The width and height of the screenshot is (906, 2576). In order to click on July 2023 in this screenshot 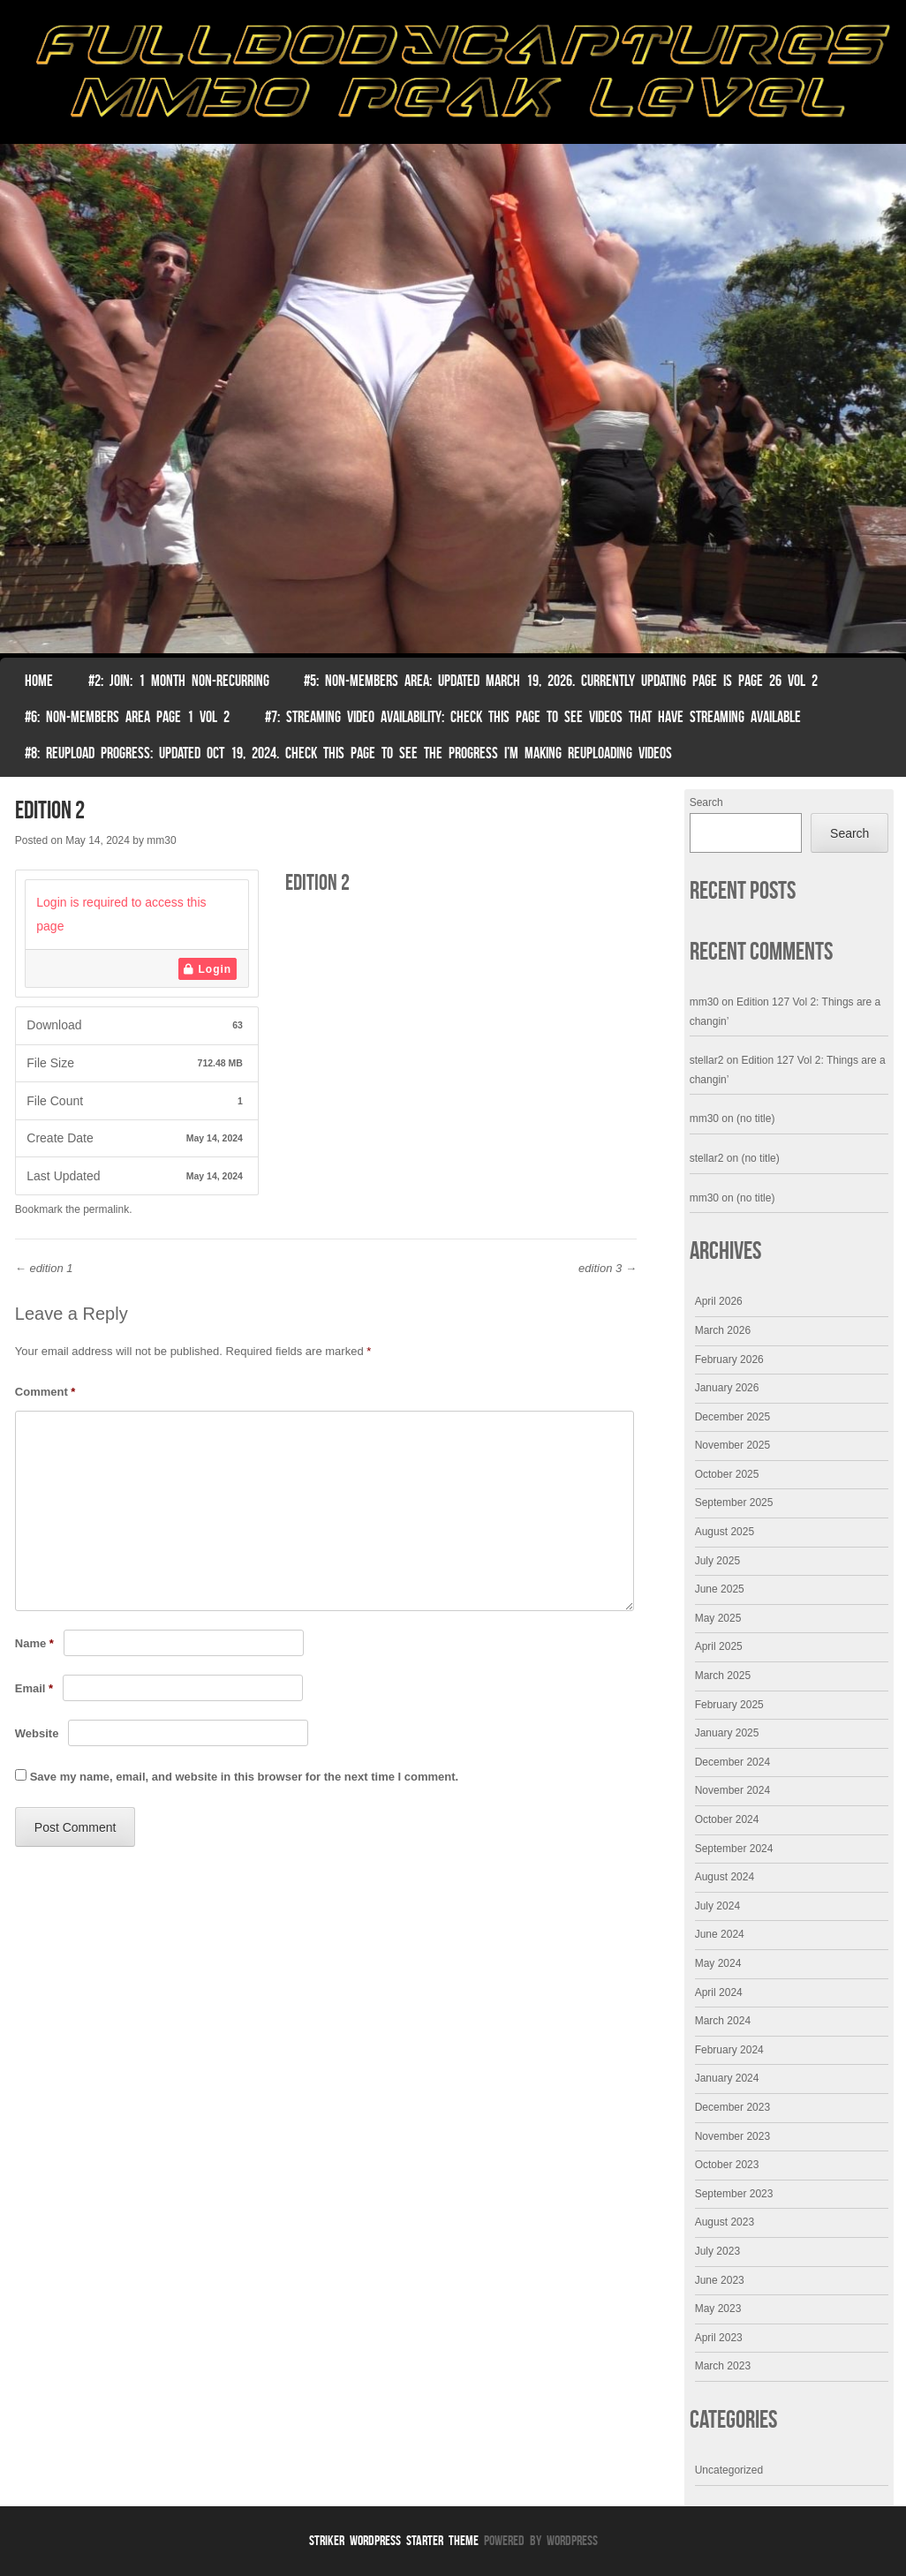, I will do `click(717, 2251)`.